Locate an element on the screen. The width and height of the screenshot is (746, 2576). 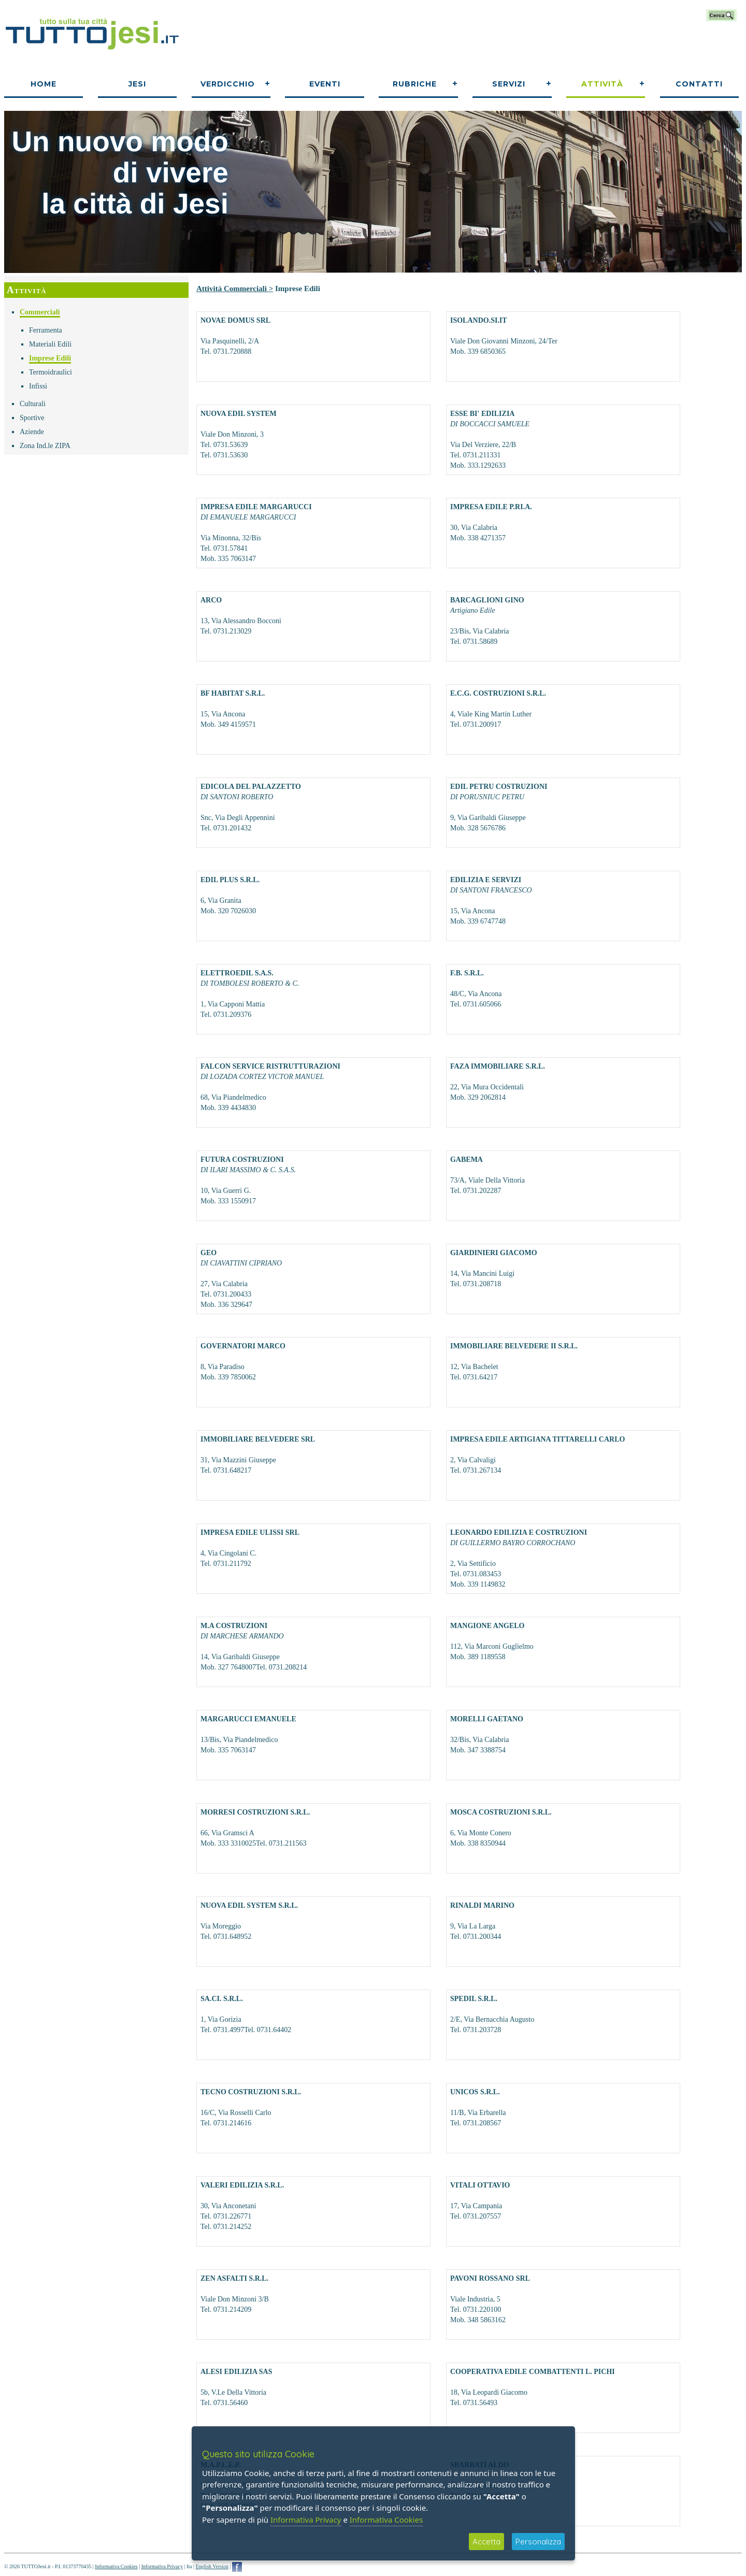
Aziende is located at coordinates (32, 432).